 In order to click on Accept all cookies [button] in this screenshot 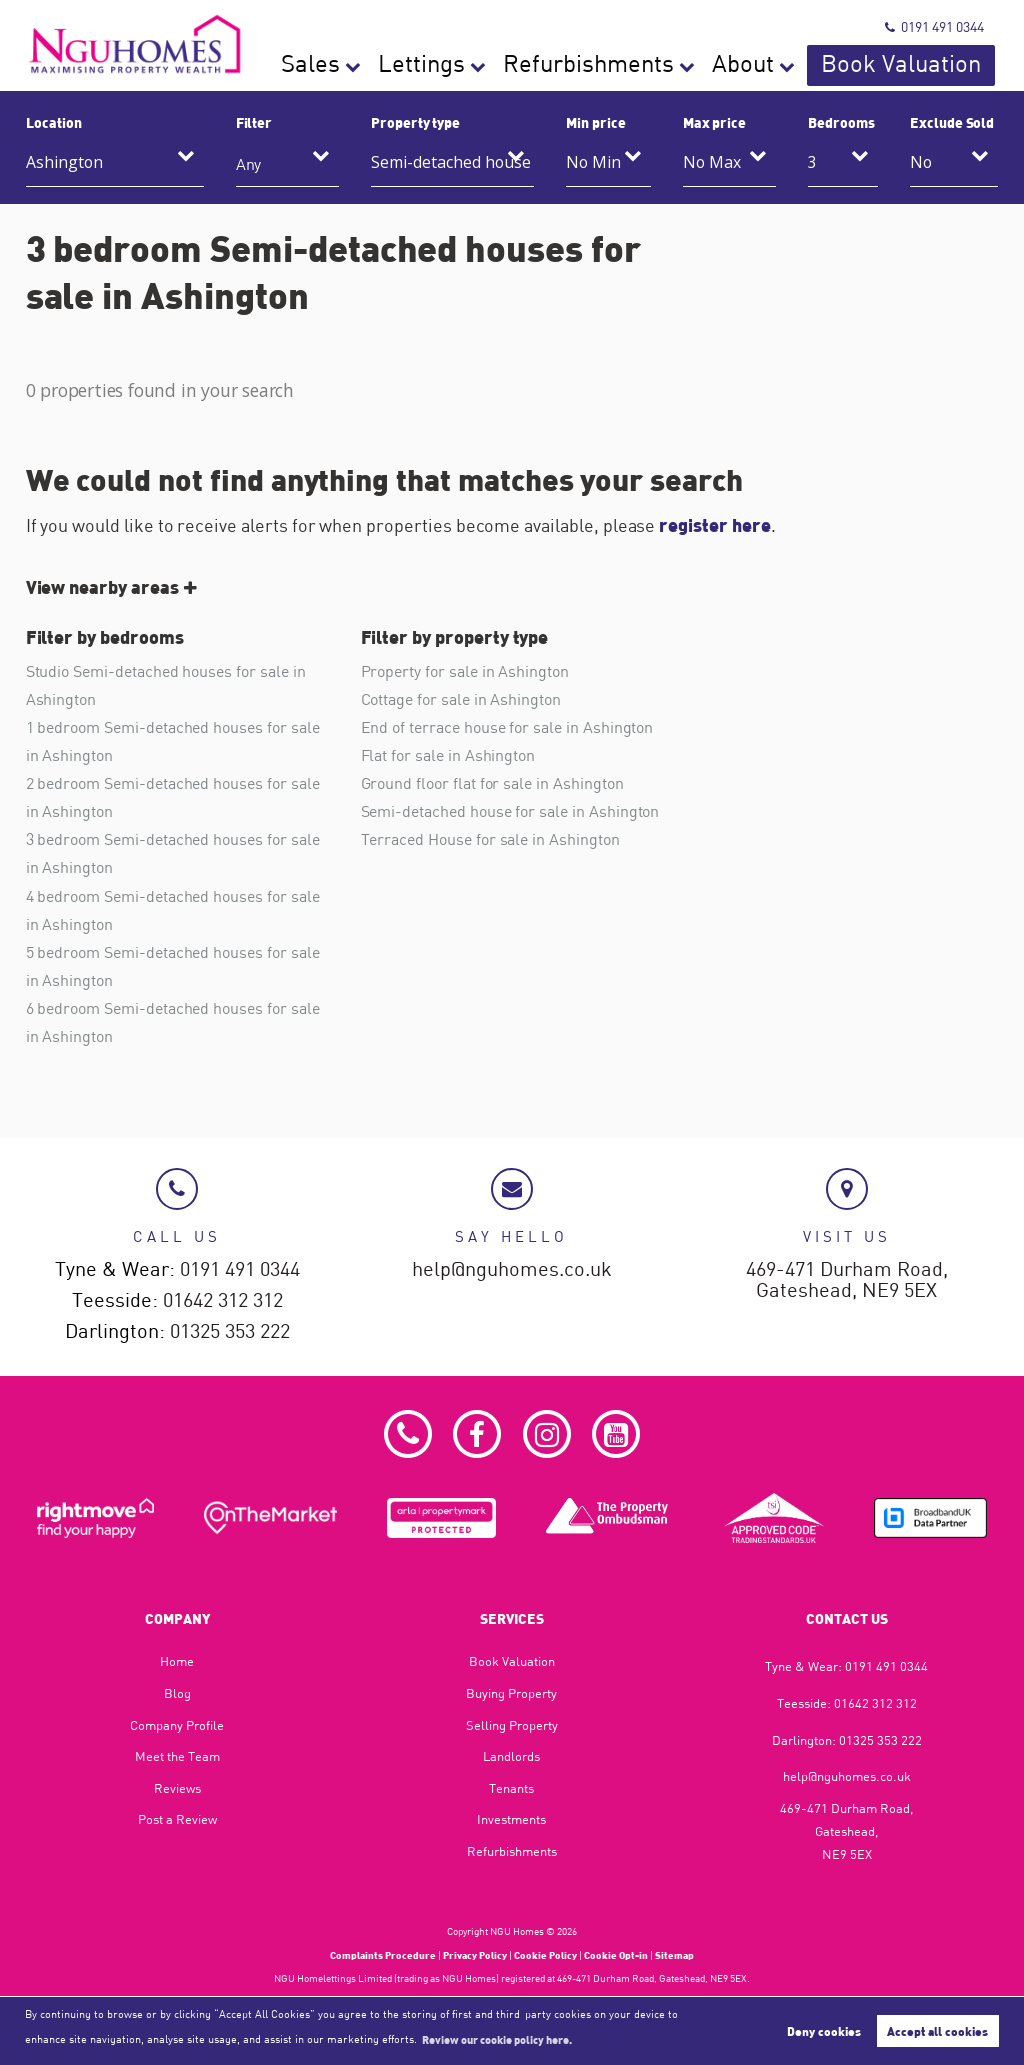, I will do `click(937, 2031)`.